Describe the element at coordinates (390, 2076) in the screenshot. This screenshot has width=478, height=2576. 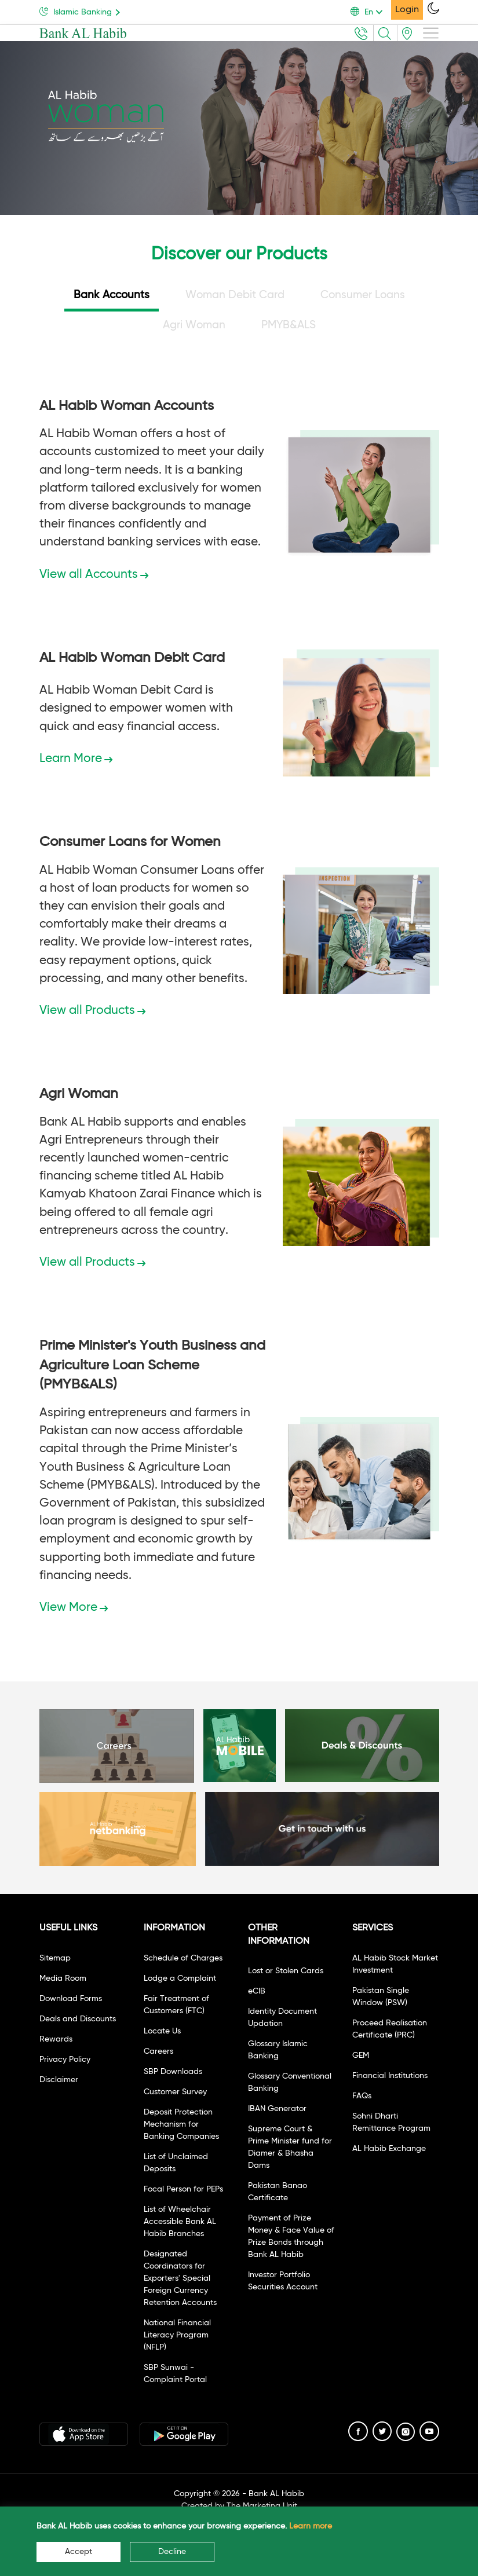
I see `Financial Institutions` at that location.